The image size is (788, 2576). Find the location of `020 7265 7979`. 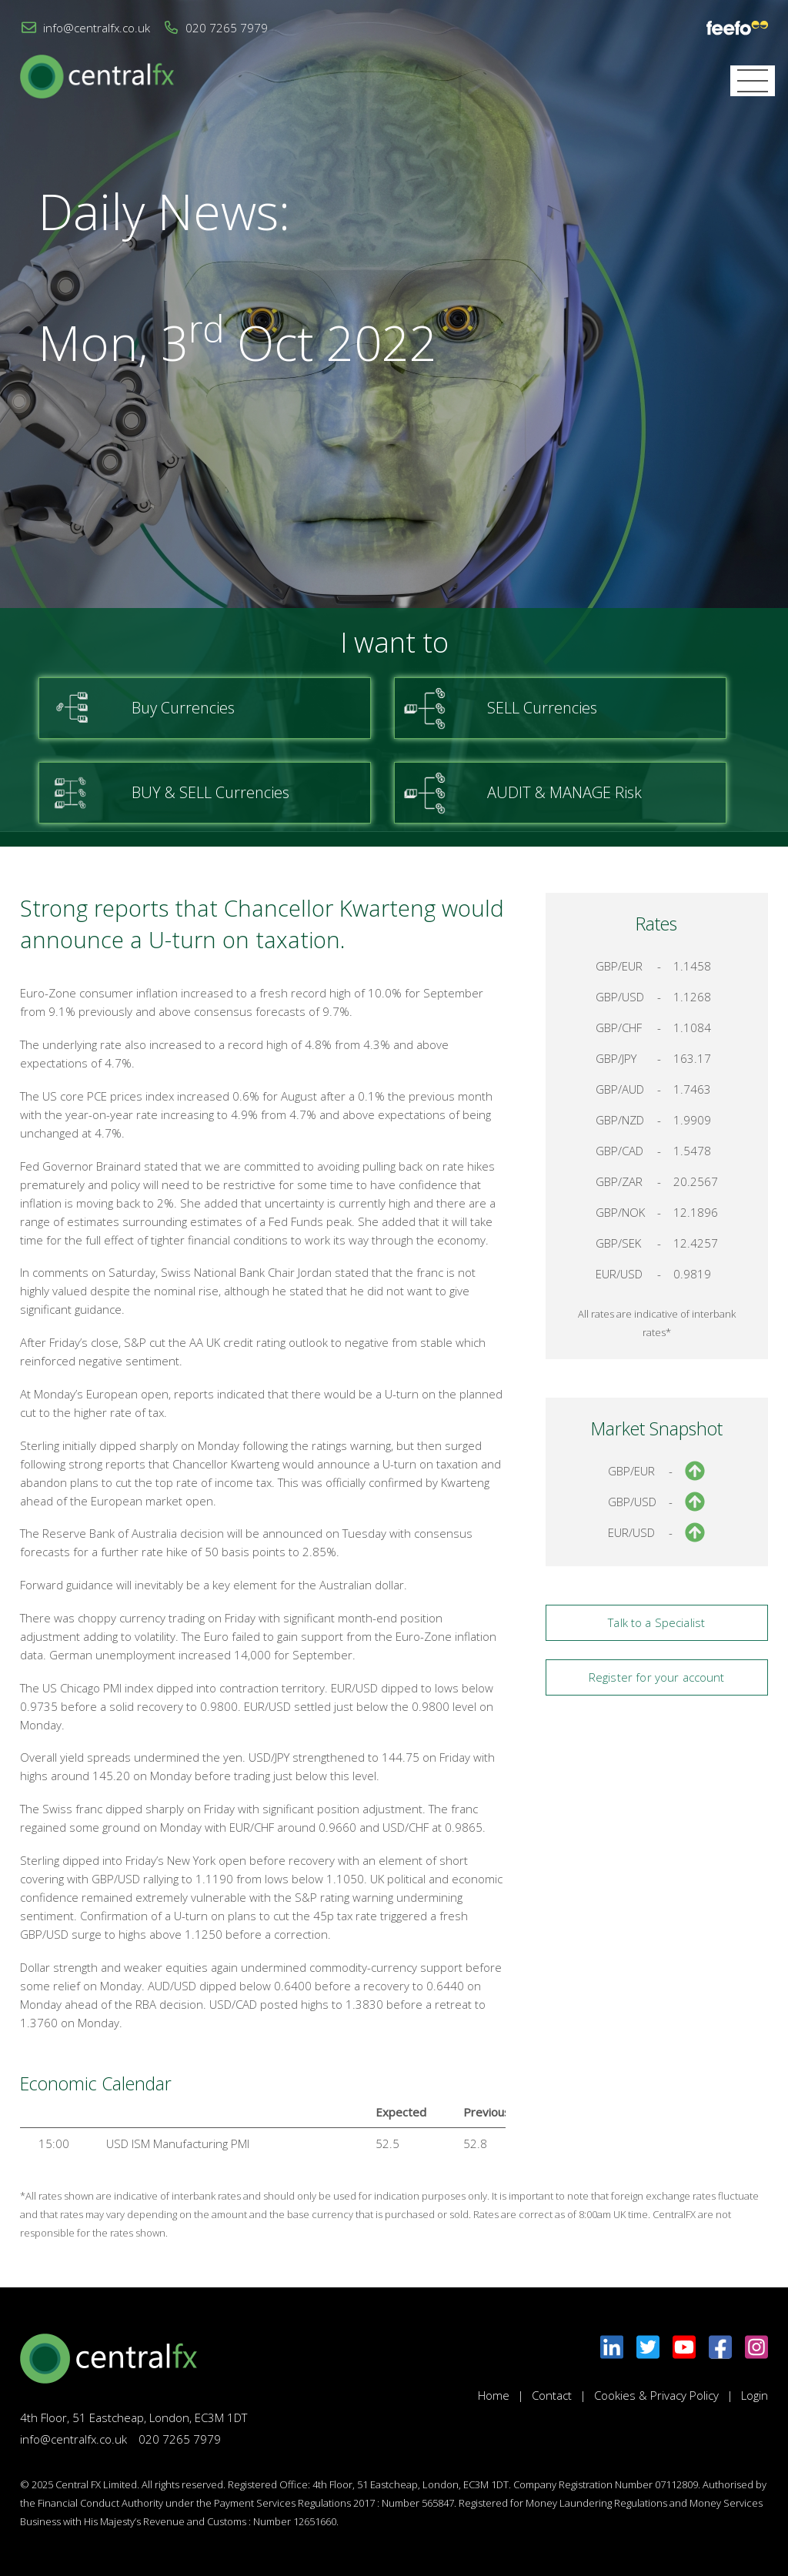

020 7265 7979 is located at coordinates (226, 27).